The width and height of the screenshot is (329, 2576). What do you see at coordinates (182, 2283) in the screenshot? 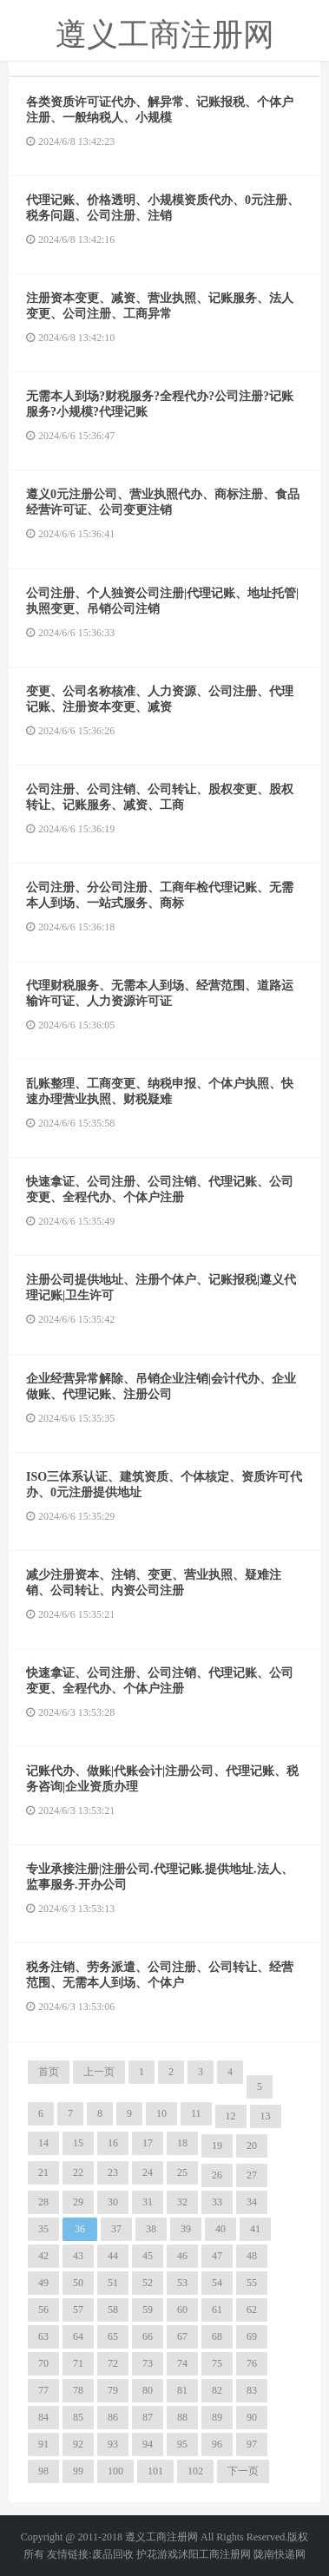
I see `53` at bounding box center [182, 2283].